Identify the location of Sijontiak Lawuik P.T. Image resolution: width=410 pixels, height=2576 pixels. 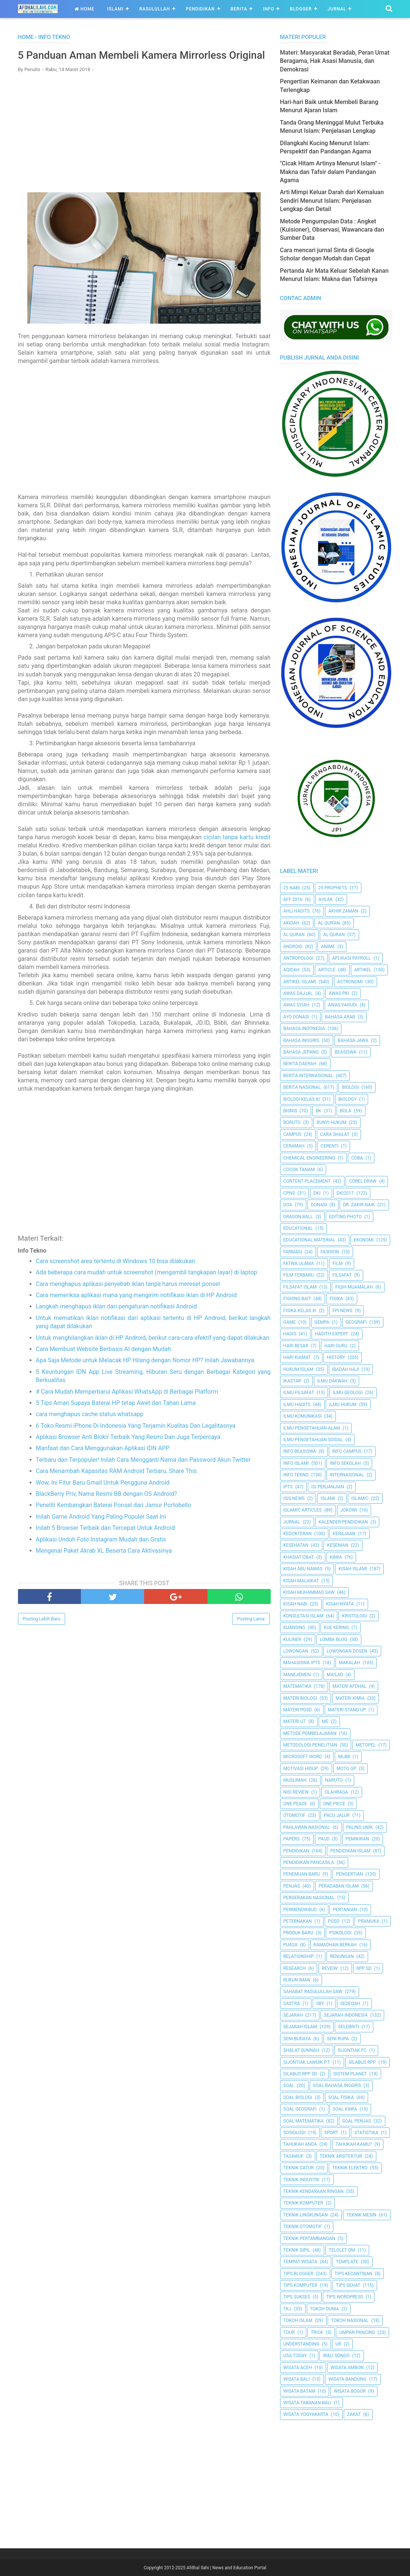
(306, 2062).